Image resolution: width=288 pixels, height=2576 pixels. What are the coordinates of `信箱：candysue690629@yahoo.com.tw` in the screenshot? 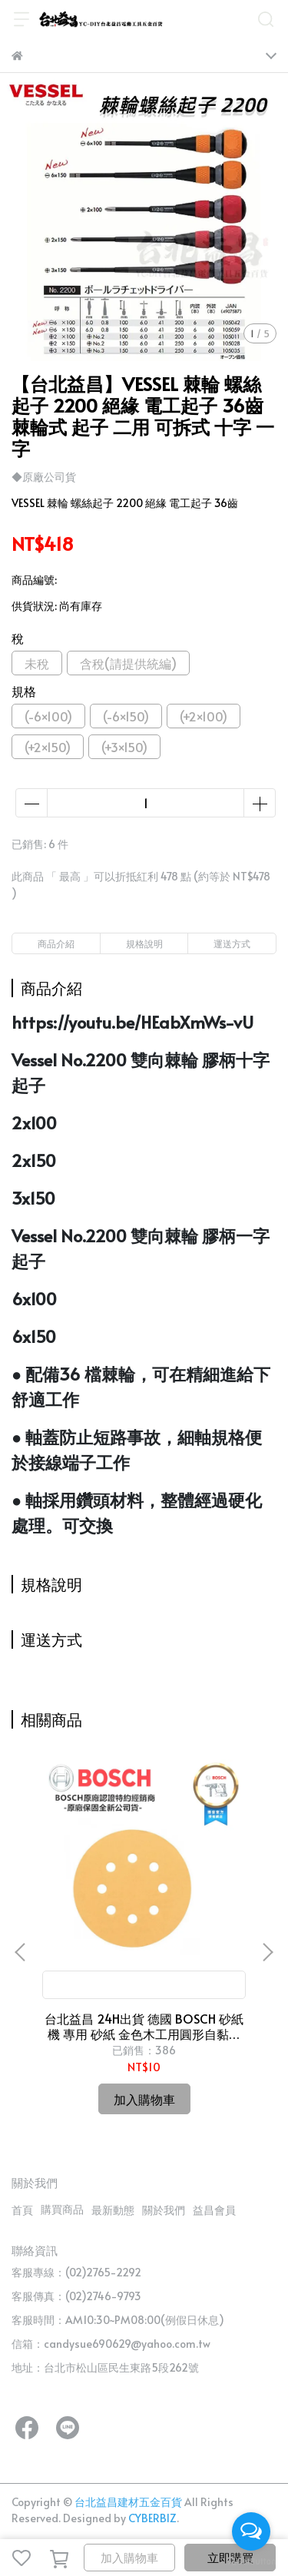 It's located at (111, 2343).